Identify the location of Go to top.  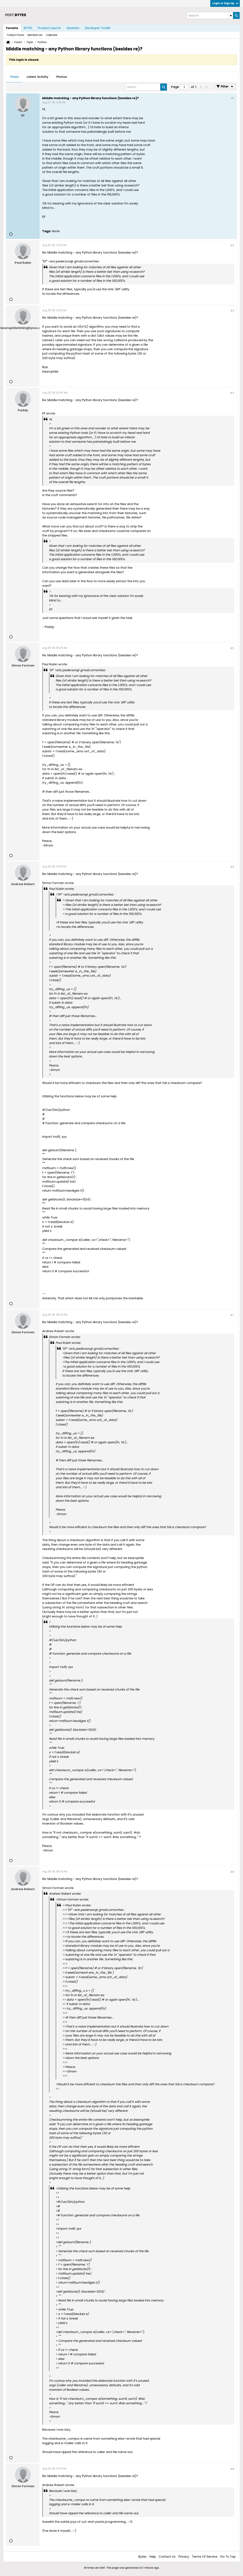
(228, 2556).